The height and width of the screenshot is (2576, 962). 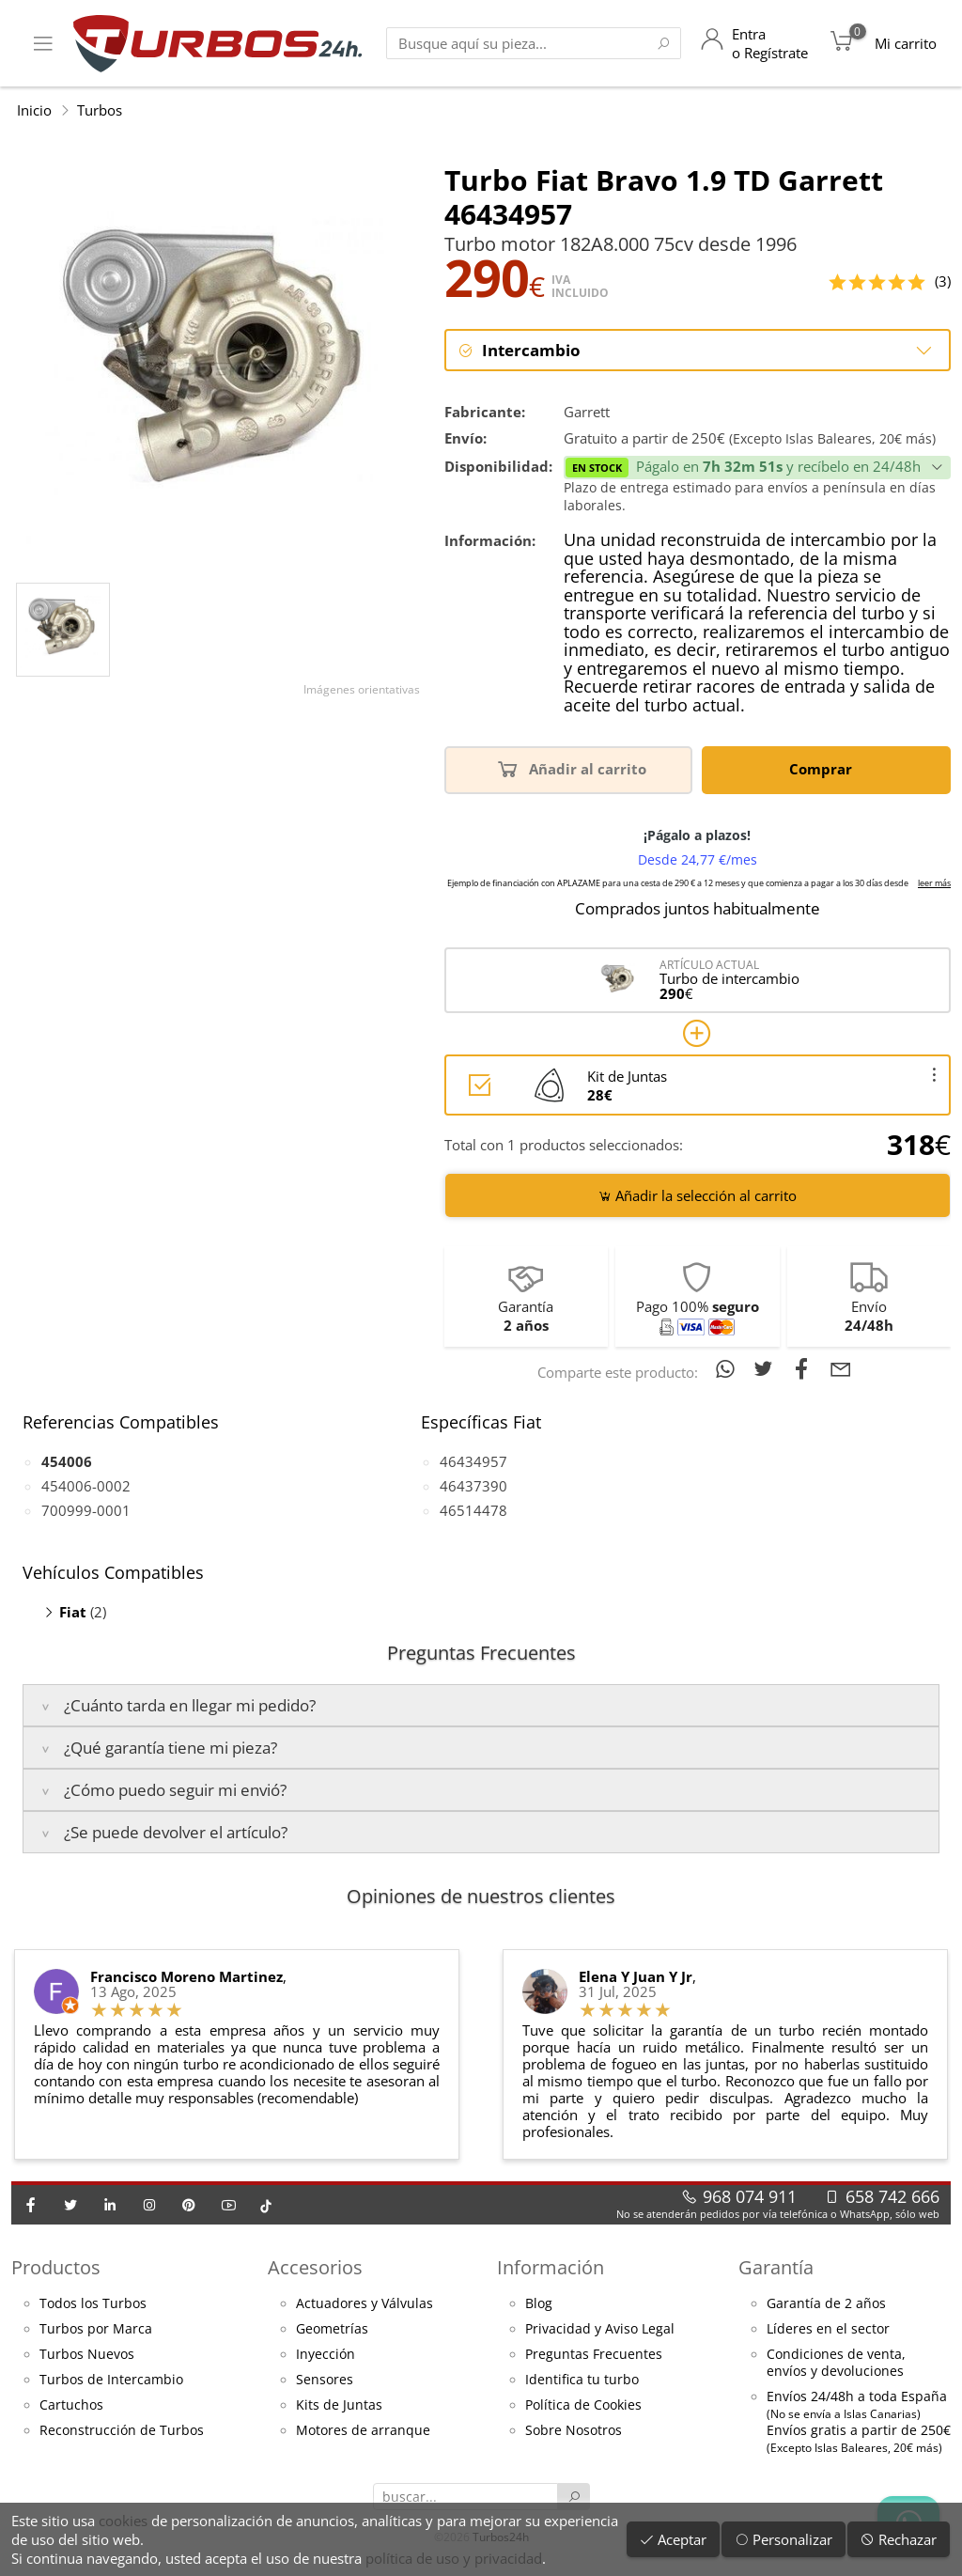 I want to click on 454006-0002, so click(x=86, y=1486).